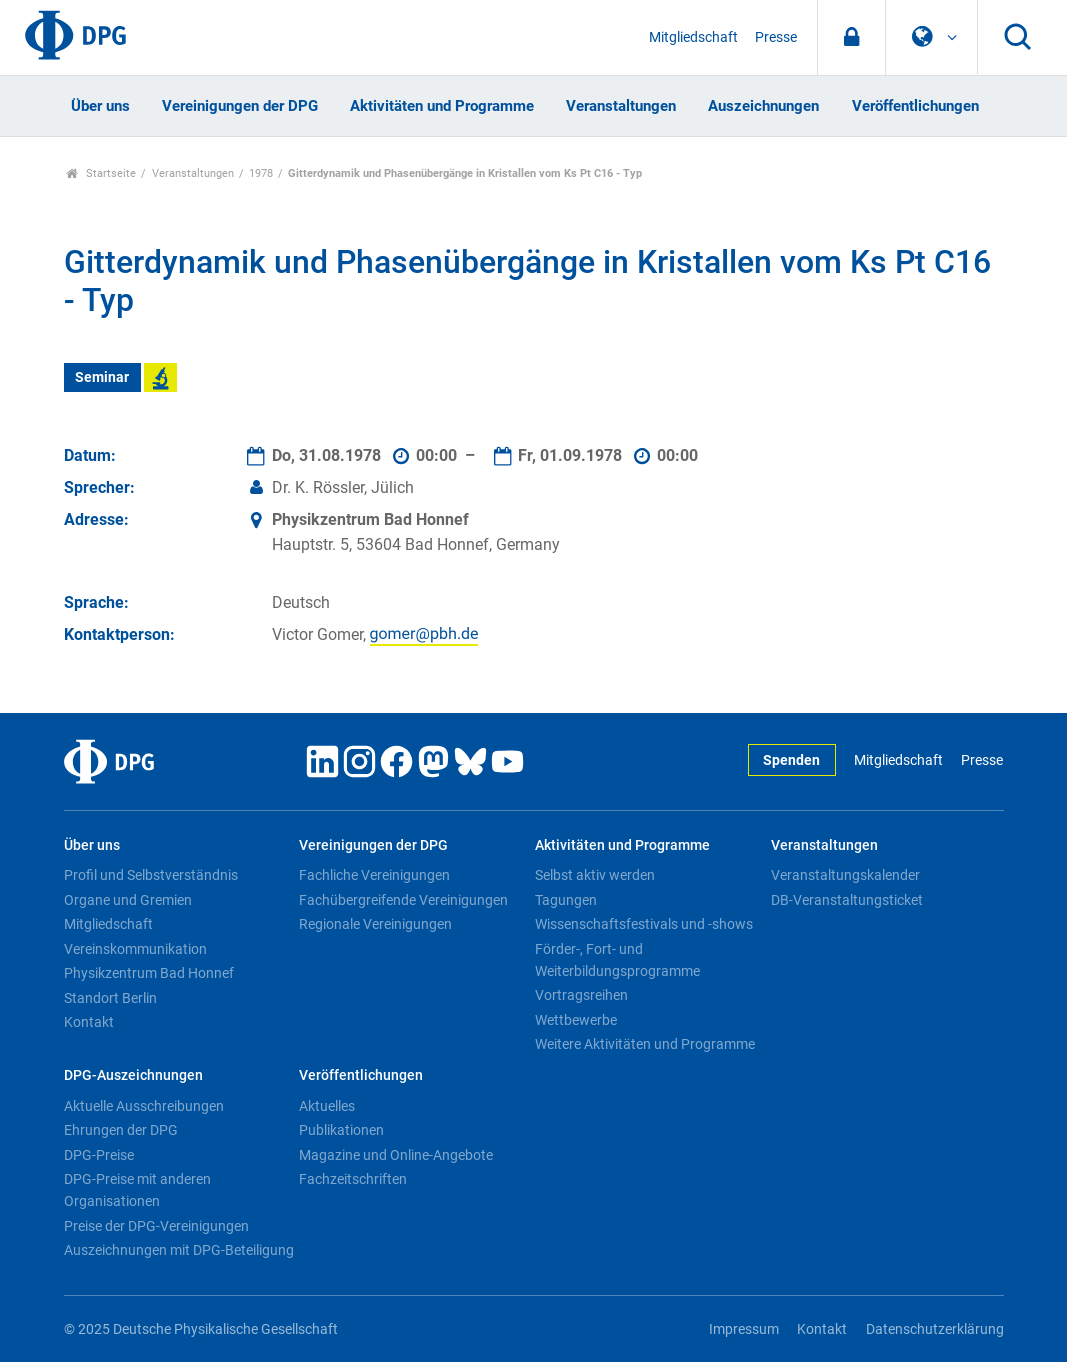 The image size is (1067, 1362). I want to click on Auszeichnungen, so click(763, 106).